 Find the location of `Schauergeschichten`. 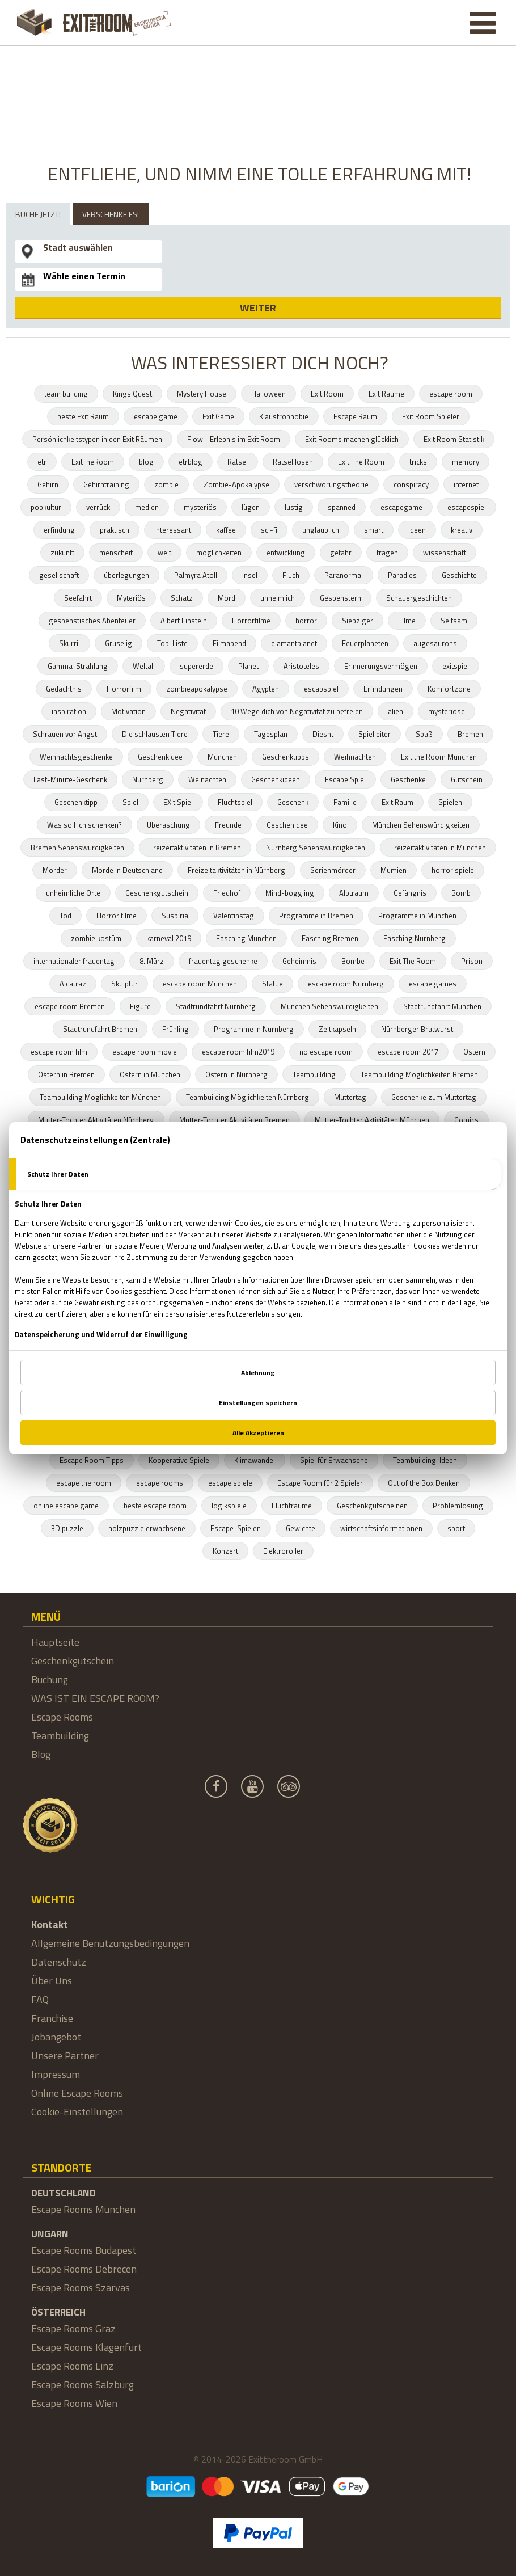

Schauergeschichten is located at coordinates (419, 598).